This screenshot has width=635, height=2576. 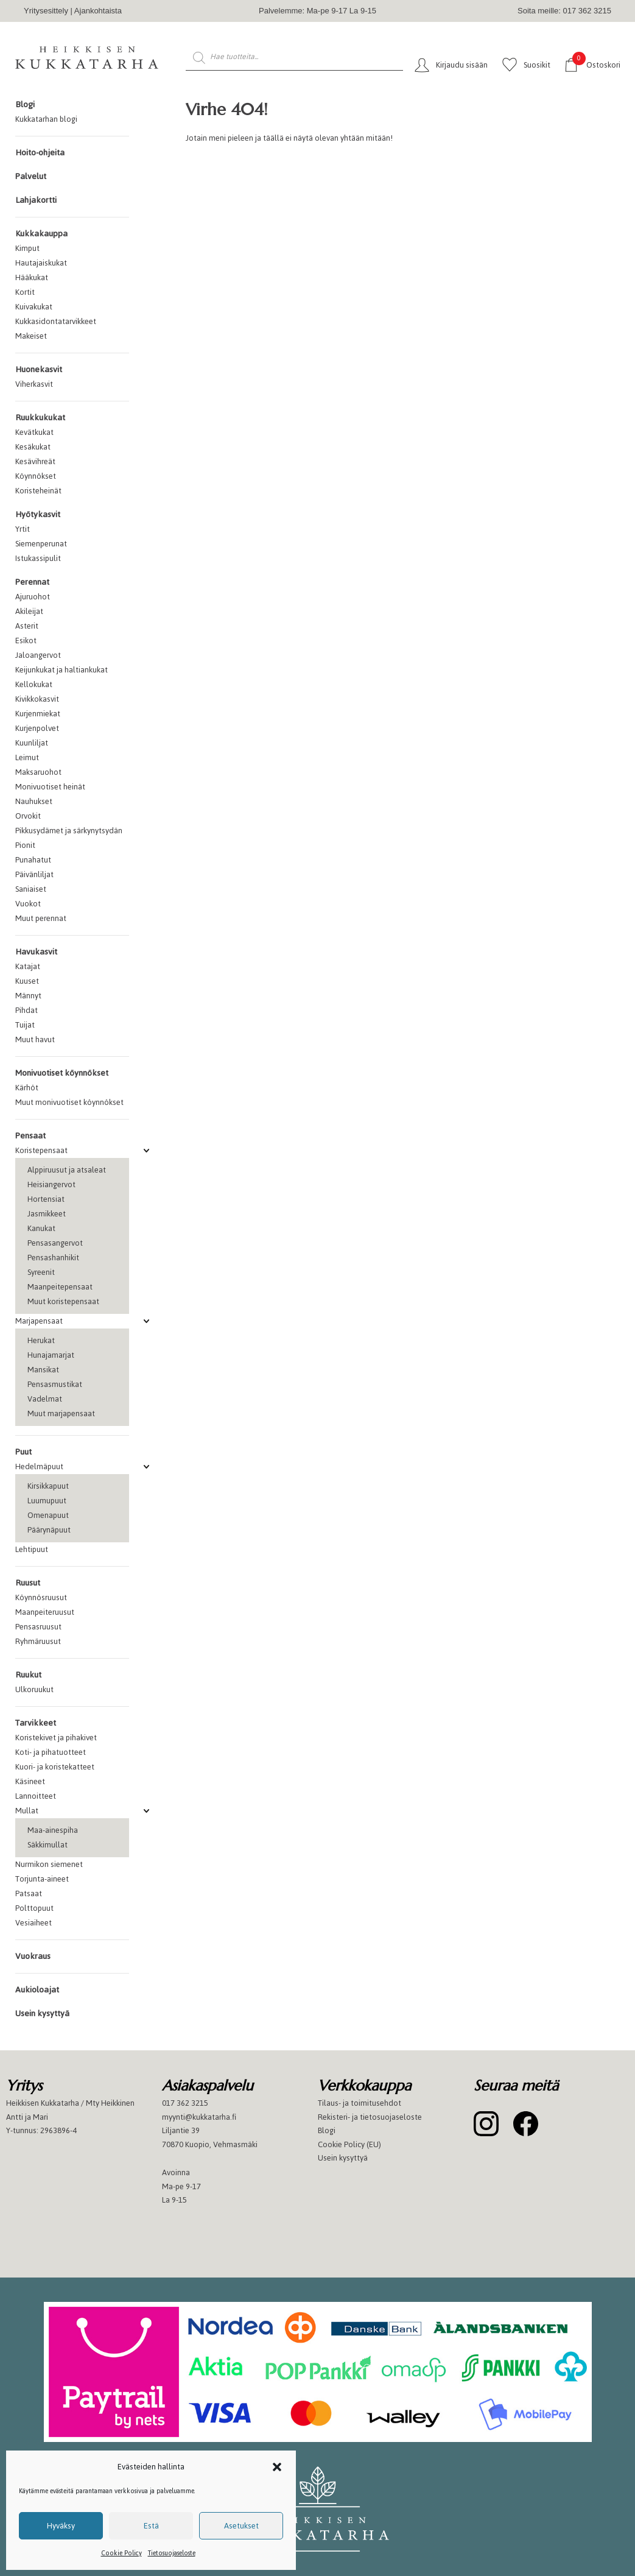 What do you see at coordinates (46, 1199) in the screenshot?
I see `Hortensiat` at bounding box center [46, 1199].